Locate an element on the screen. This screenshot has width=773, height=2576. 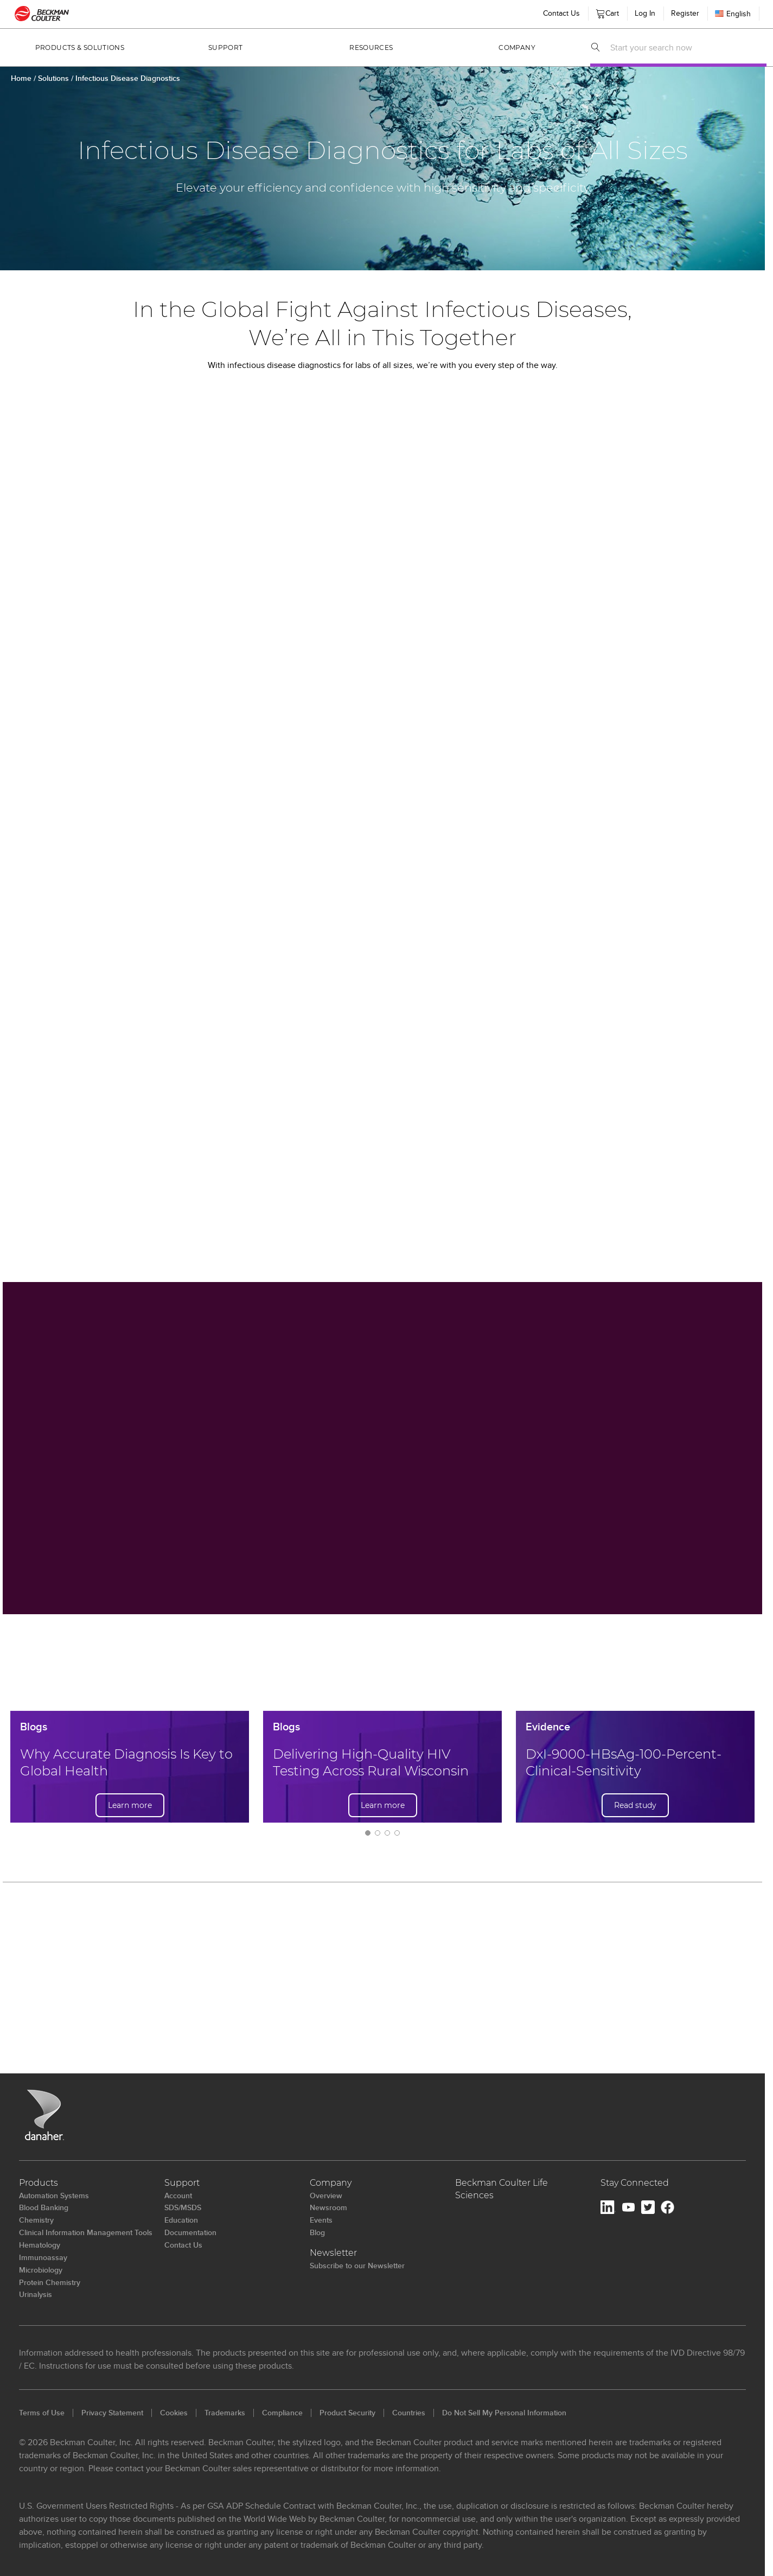
Company is located at coordinates (517, 47).